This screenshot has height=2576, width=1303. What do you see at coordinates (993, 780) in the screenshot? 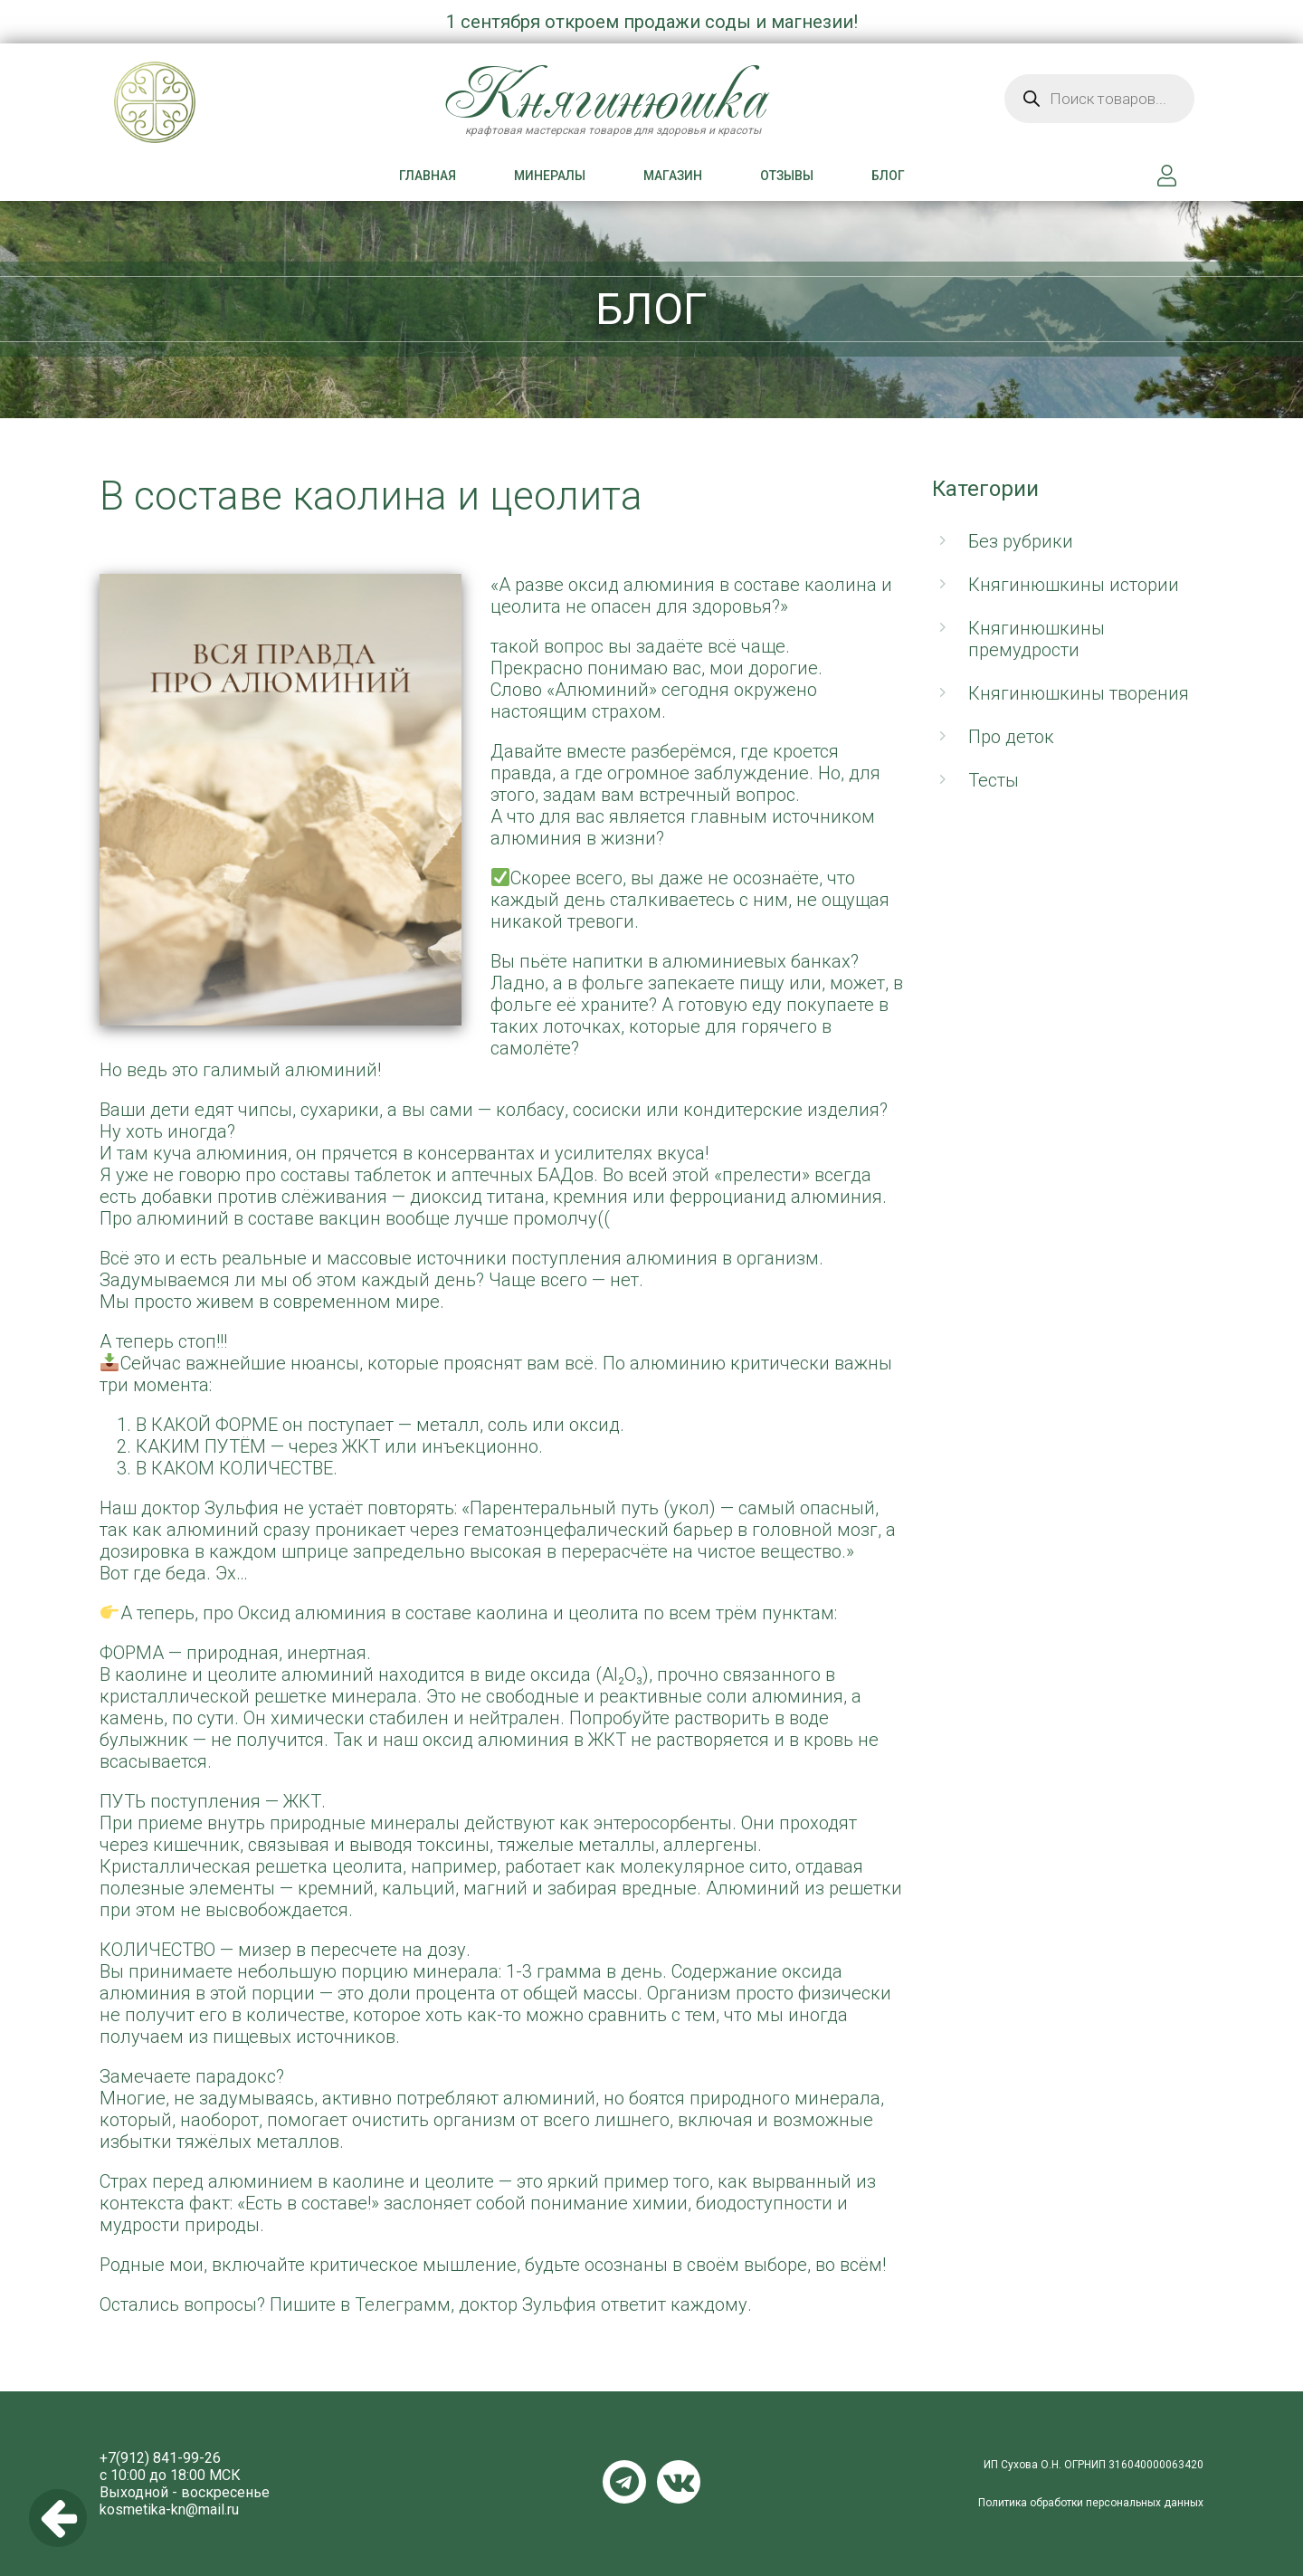
I see `Тесты` at bounding box center [993, 780].